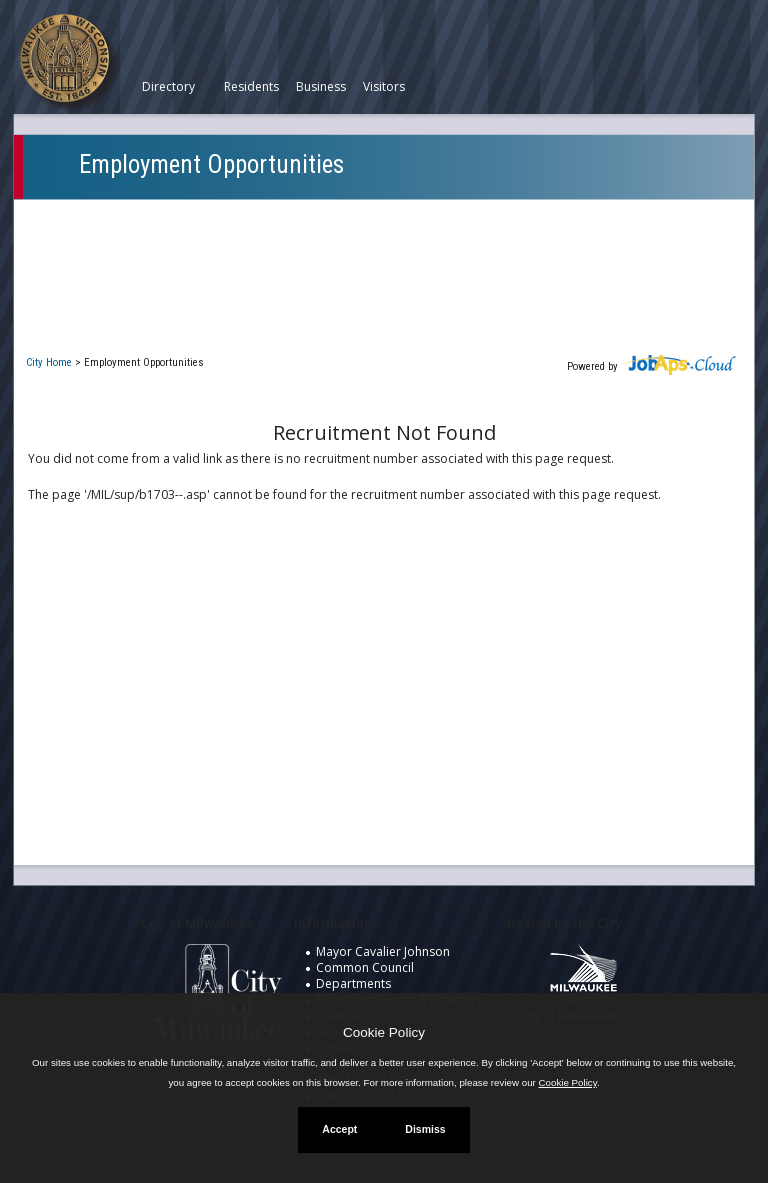 This screenshot has height=1183, width=768. What do you see at coordinates (100, 300) in the screenshot?
I see `Job Interest Cards` at bounding box center [100, 300].